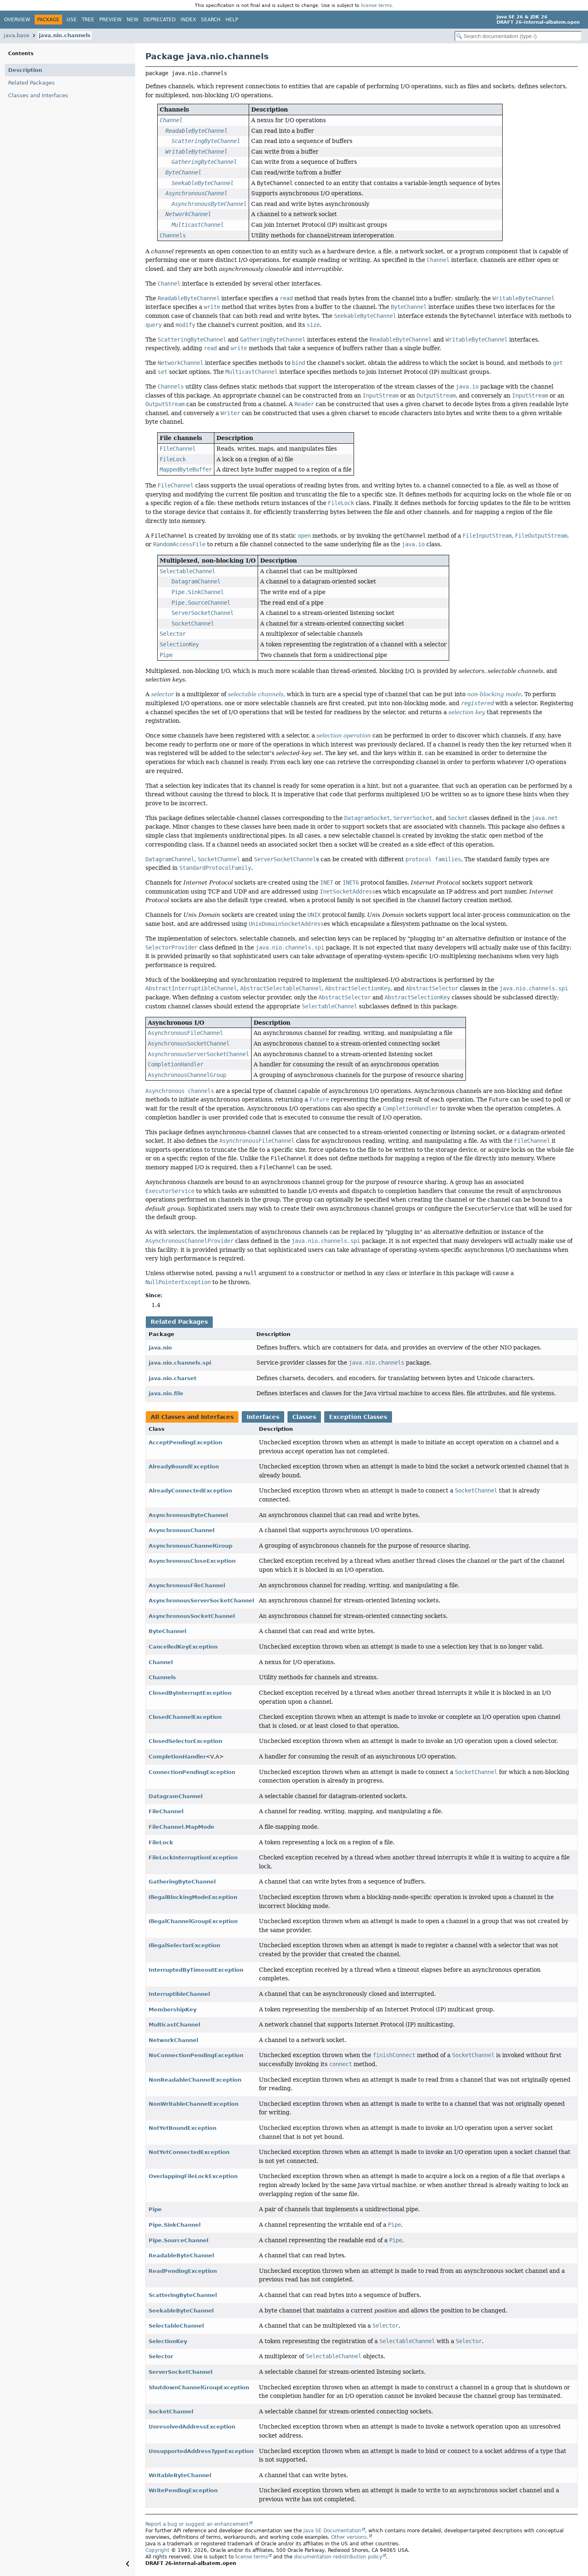 The width and height of the screenshot is (588, 2576). I want to click on UnsupportedAddressTypeException, so click(201, 2451).